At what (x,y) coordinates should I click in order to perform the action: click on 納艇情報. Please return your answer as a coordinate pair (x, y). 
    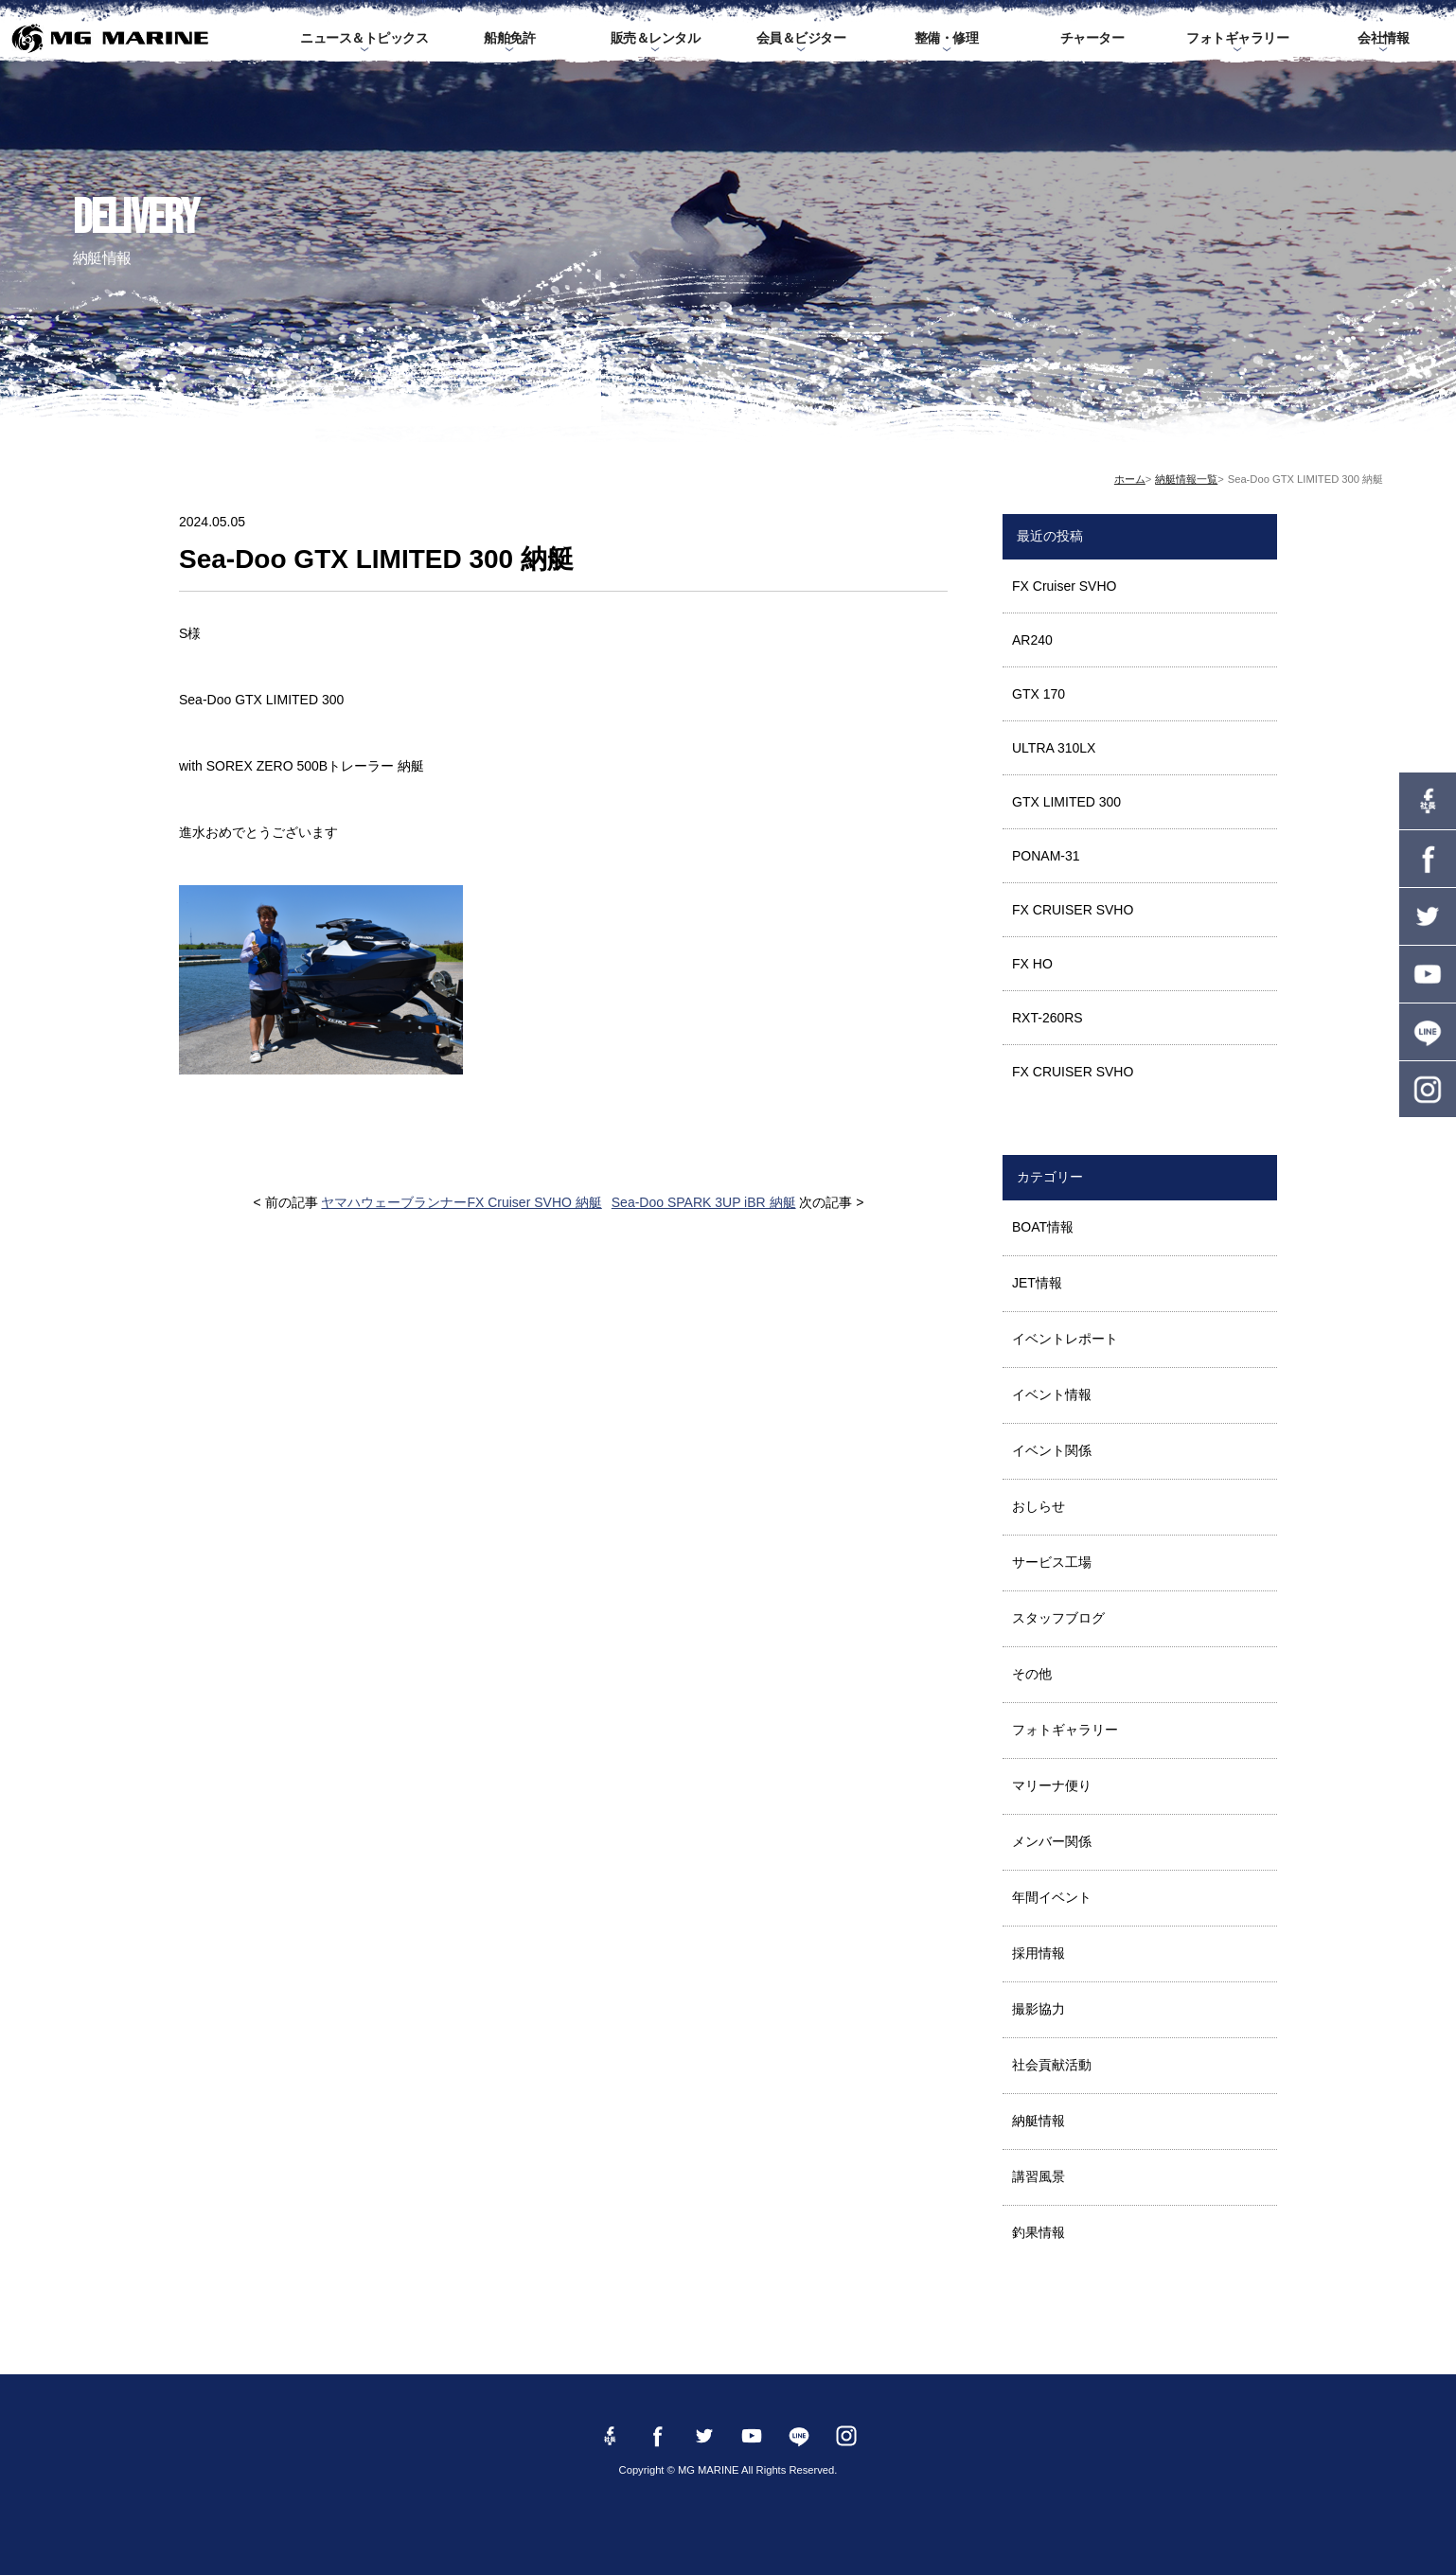
    Looking at the image, I should click on (1038, 2120).